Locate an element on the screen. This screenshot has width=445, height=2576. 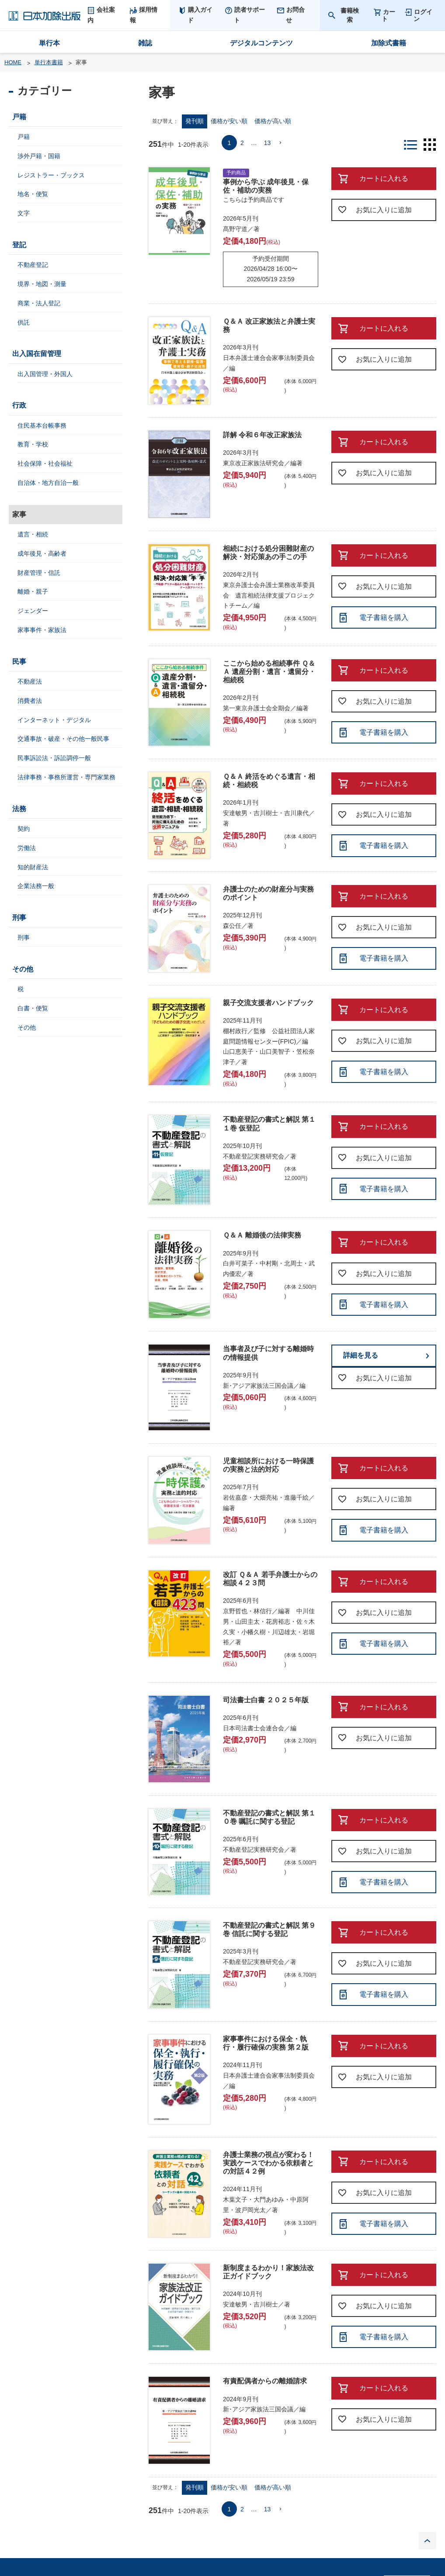
法務 is located at coordinates (19, 809).